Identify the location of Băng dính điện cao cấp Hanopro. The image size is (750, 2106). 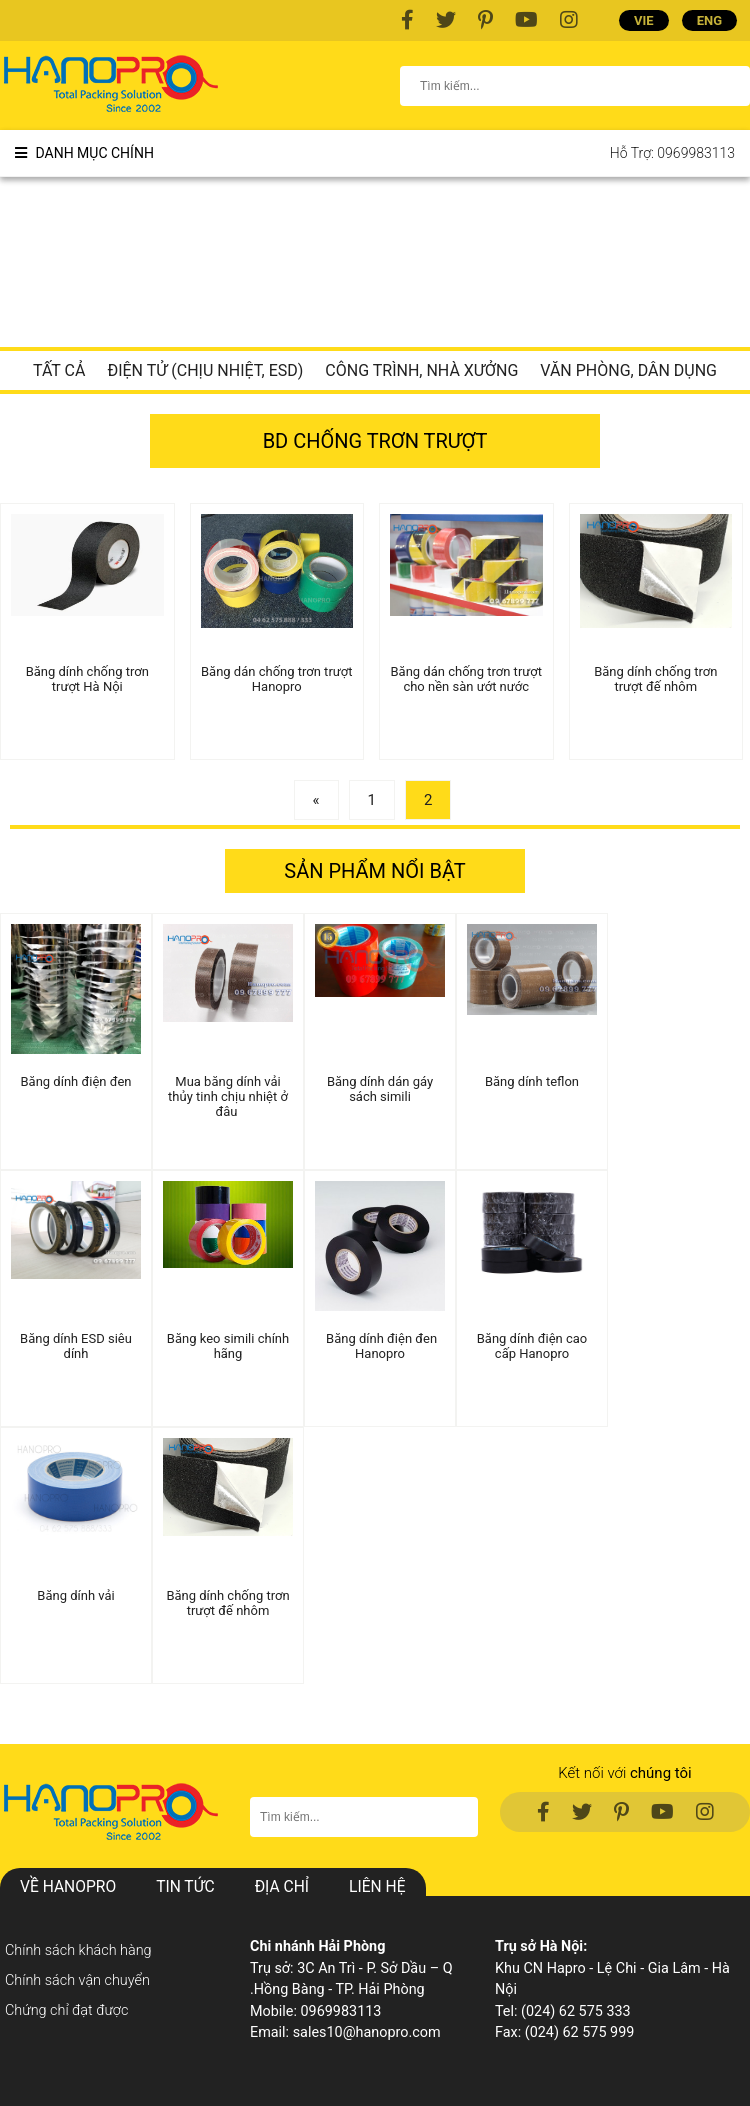
(532, 1346).